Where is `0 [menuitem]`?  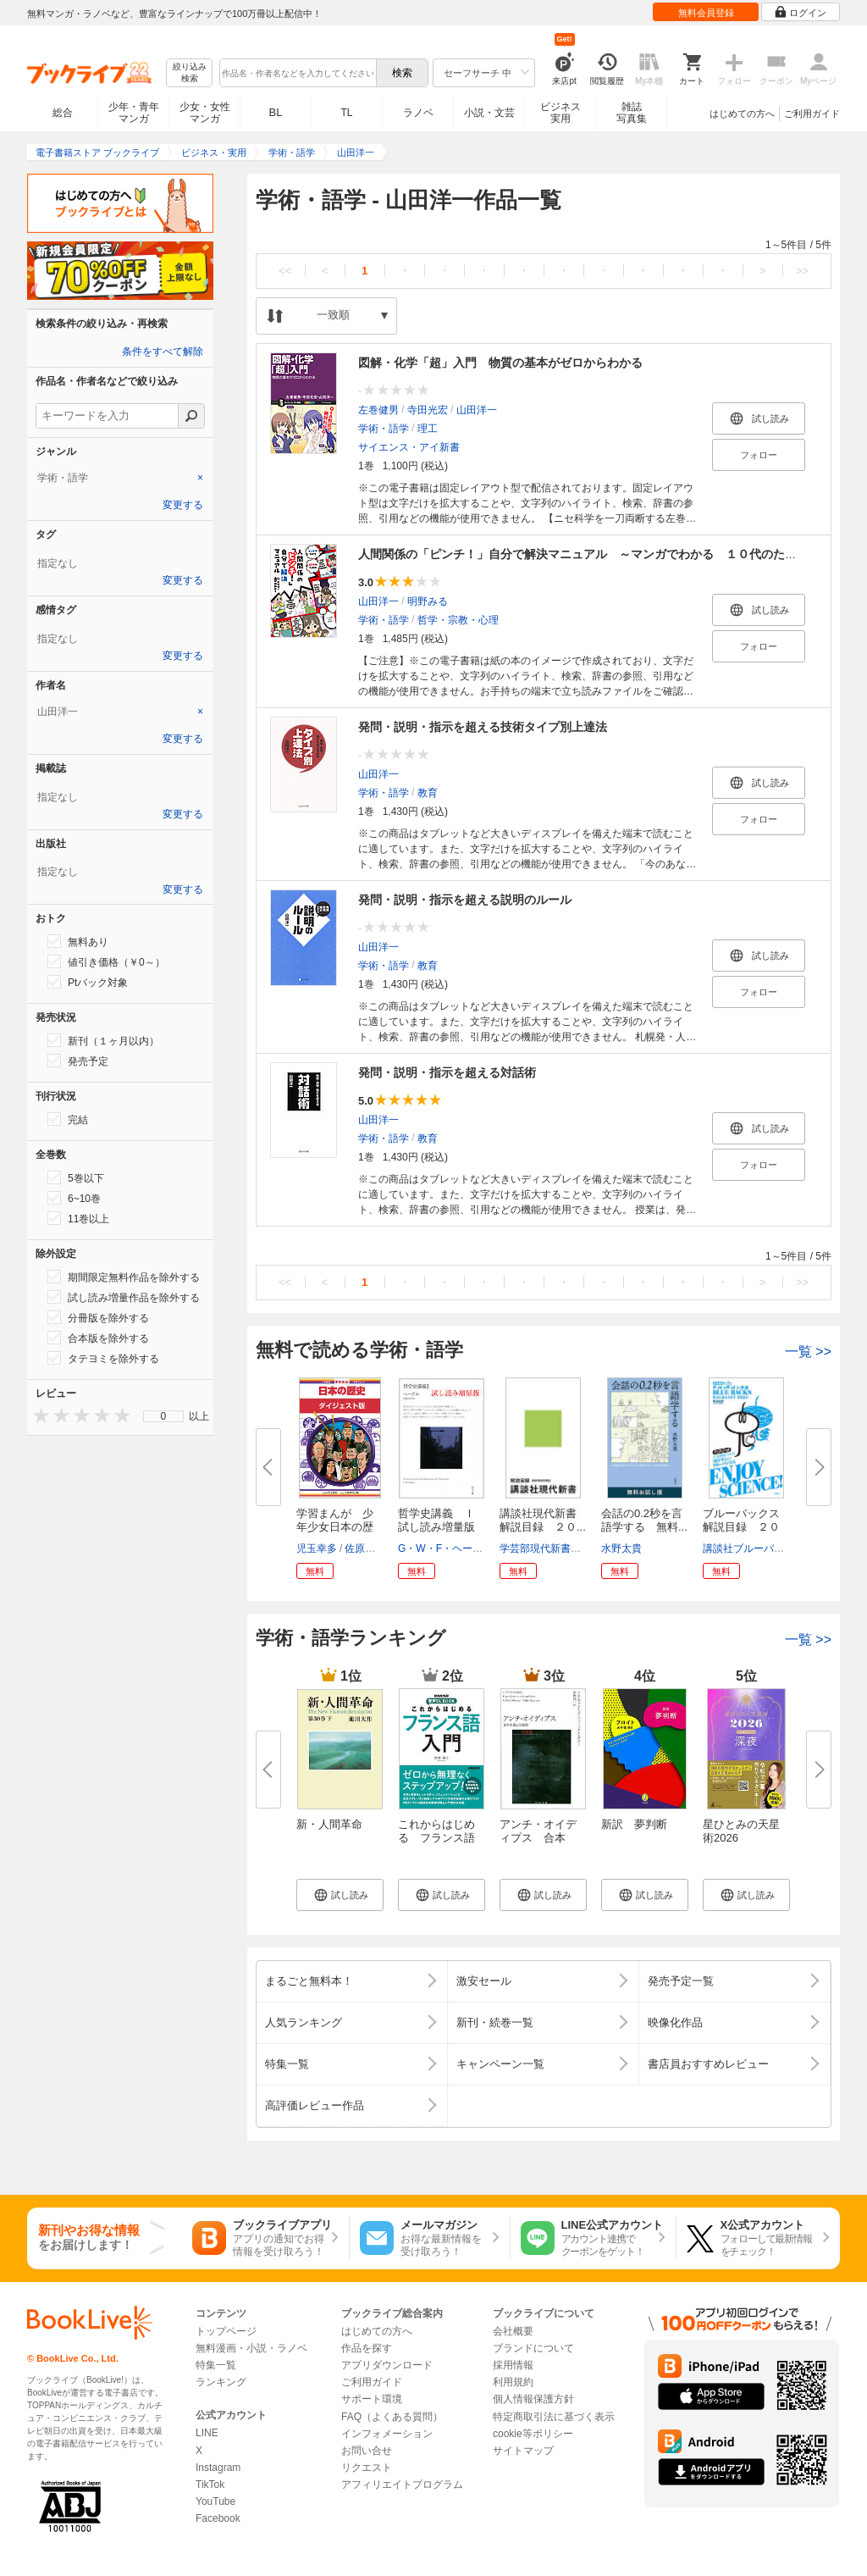 0 [menuitem] is located at coordinates (164, 1416).